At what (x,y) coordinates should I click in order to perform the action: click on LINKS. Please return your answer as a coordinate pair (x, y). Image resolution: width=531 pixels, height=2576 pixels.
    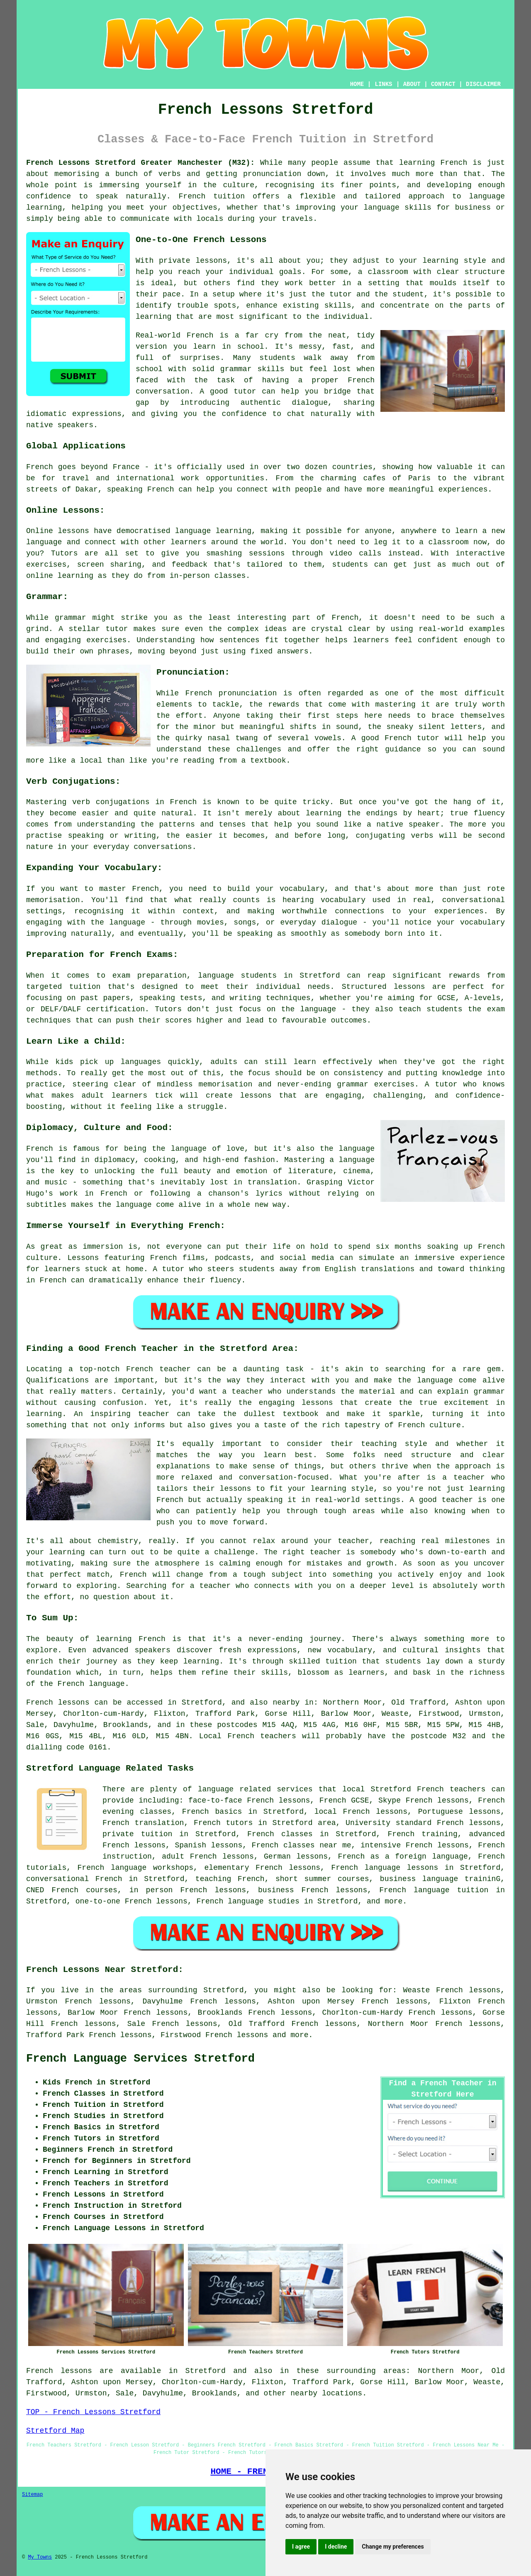
    Looking at the image, I should click on (383, 84).